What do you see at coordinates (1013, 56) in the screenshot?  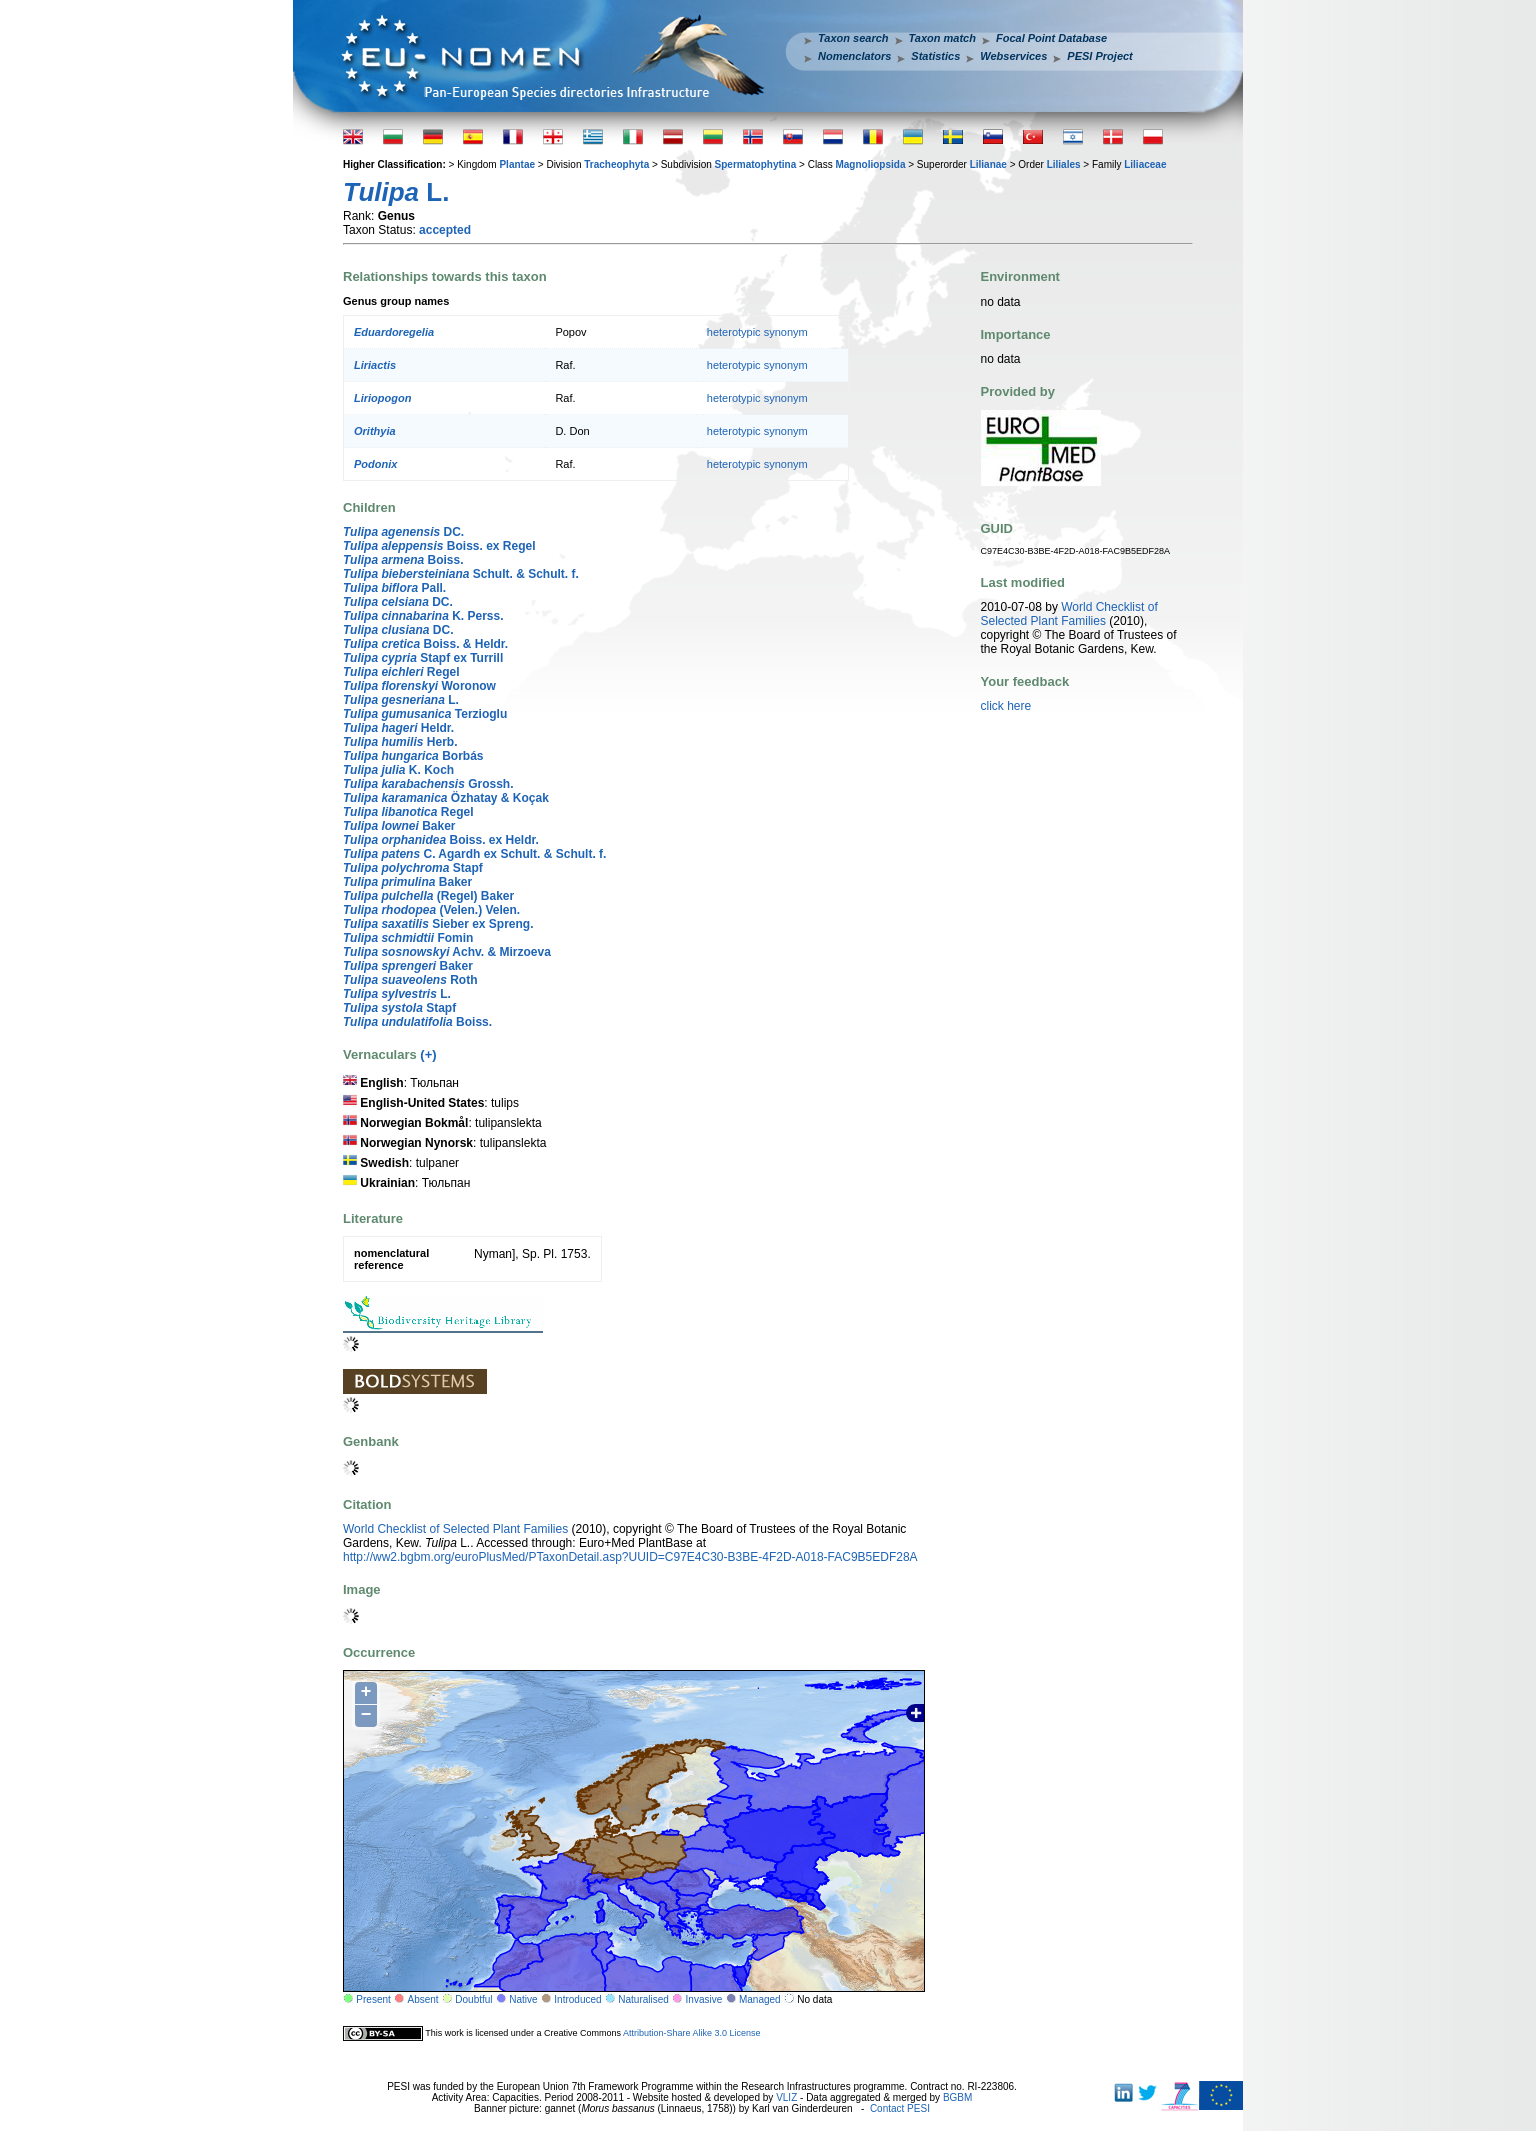 I see `Webservices` at bounding box center [1013, 56].